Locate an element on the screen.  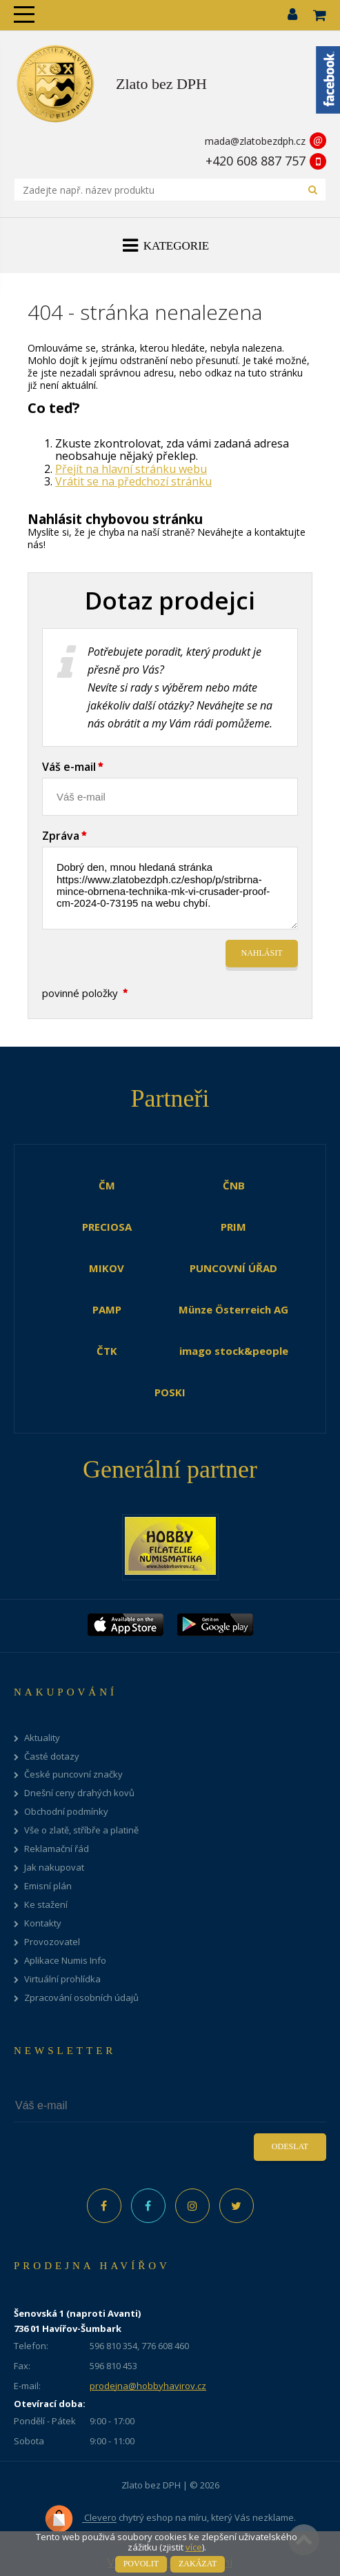
Münze Österreich AG is located at coordinates (233, 1309).